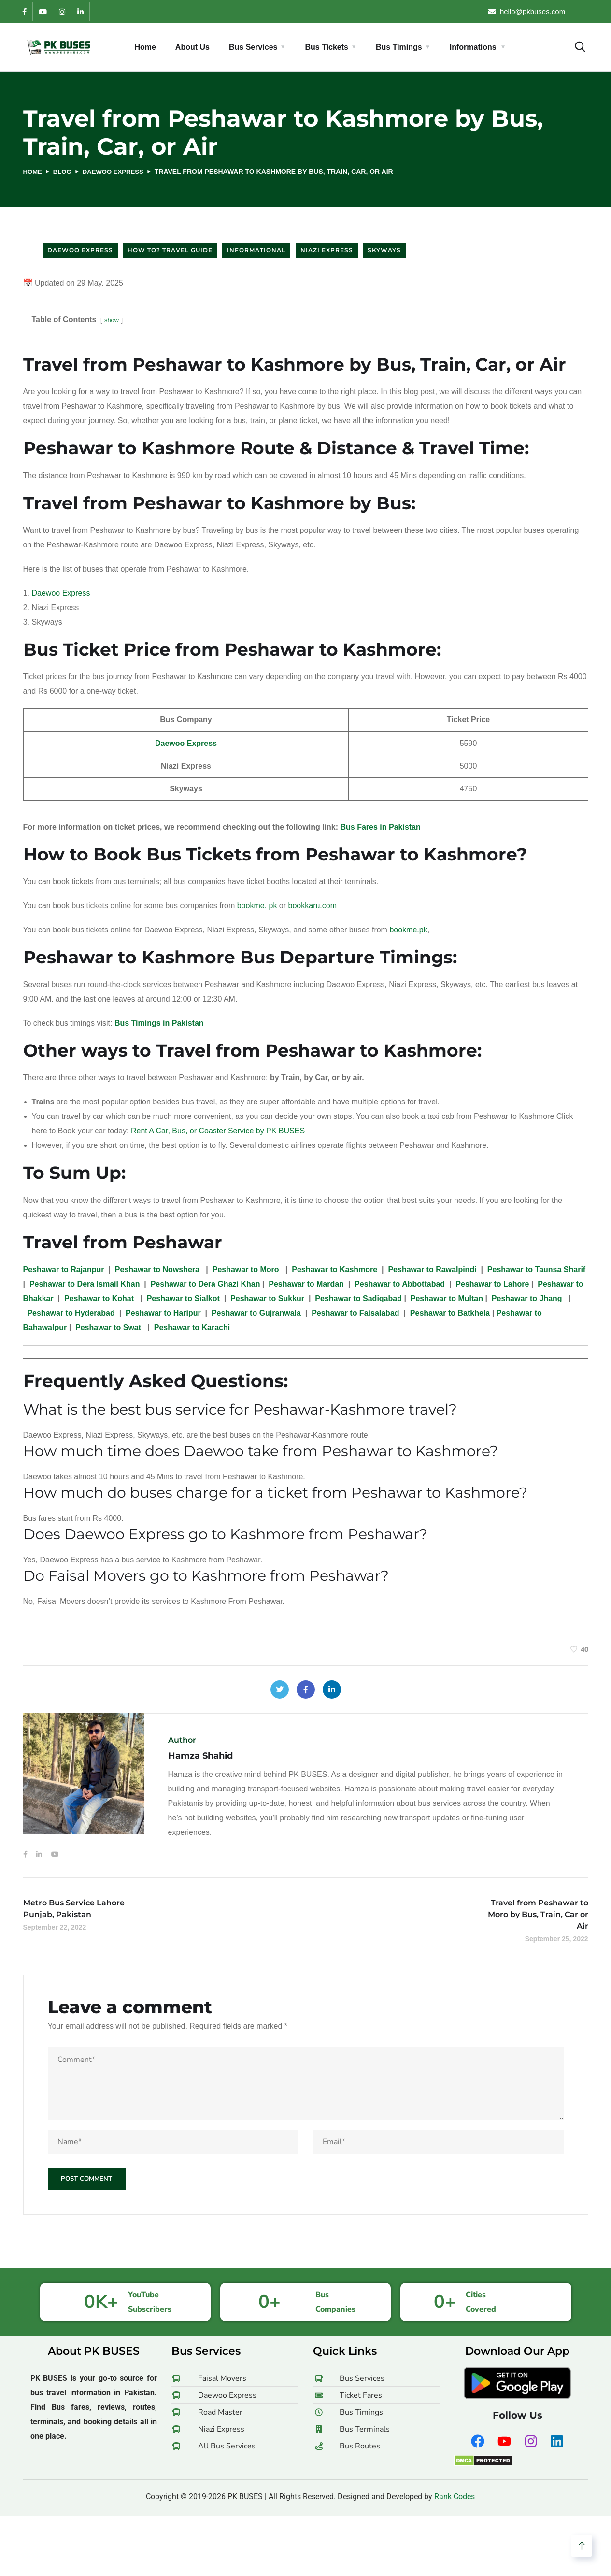 This screenshot has width=611, height=2576. I want to click on Informational, so click(256, 250).